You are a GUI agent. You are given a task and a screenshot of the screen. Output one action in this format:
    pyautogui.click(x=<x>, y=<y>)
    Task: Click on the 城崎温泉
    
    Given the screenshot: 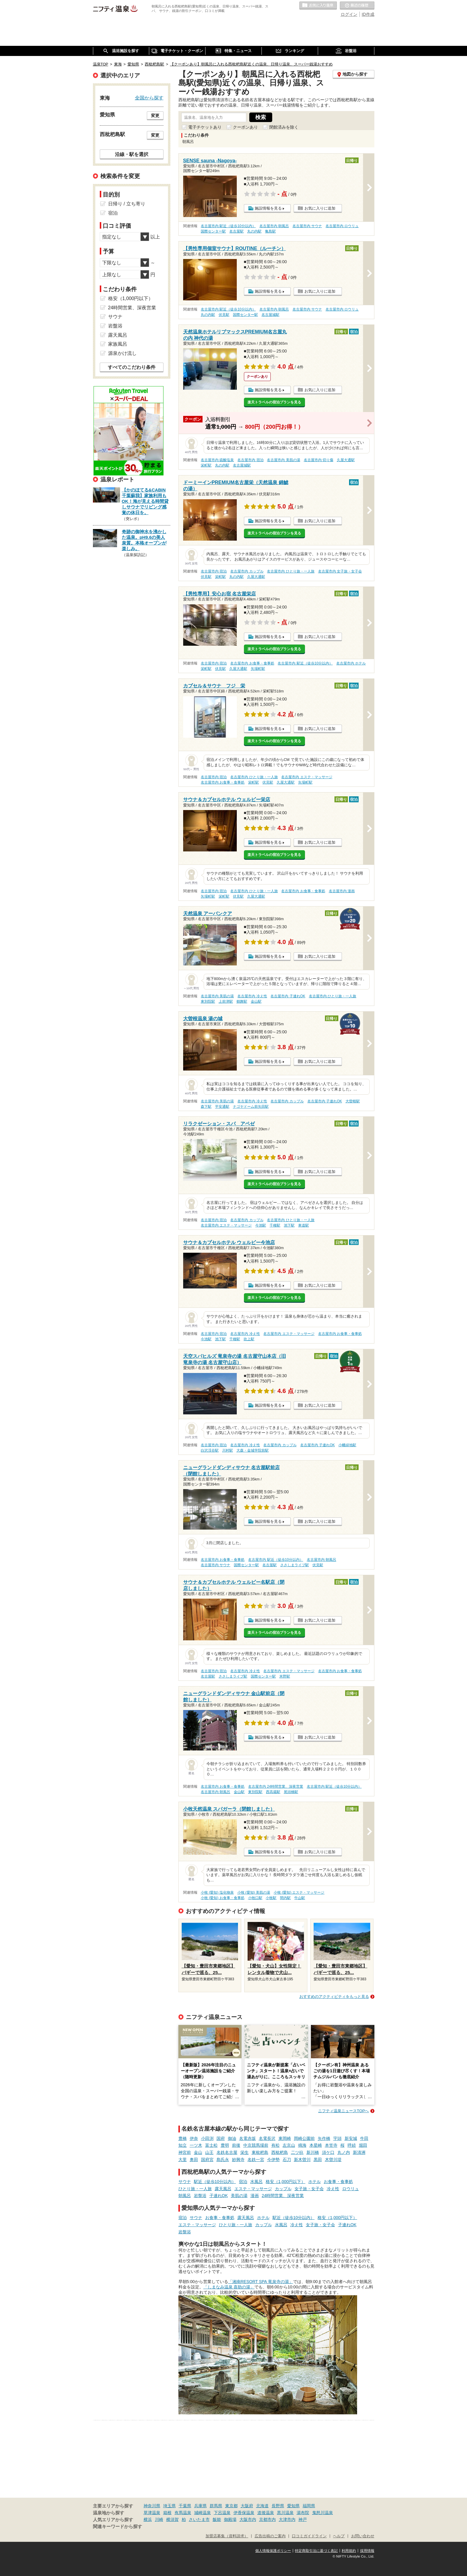 What is the action you would take?
    pyautogui.click(x=202, y=2512)
    